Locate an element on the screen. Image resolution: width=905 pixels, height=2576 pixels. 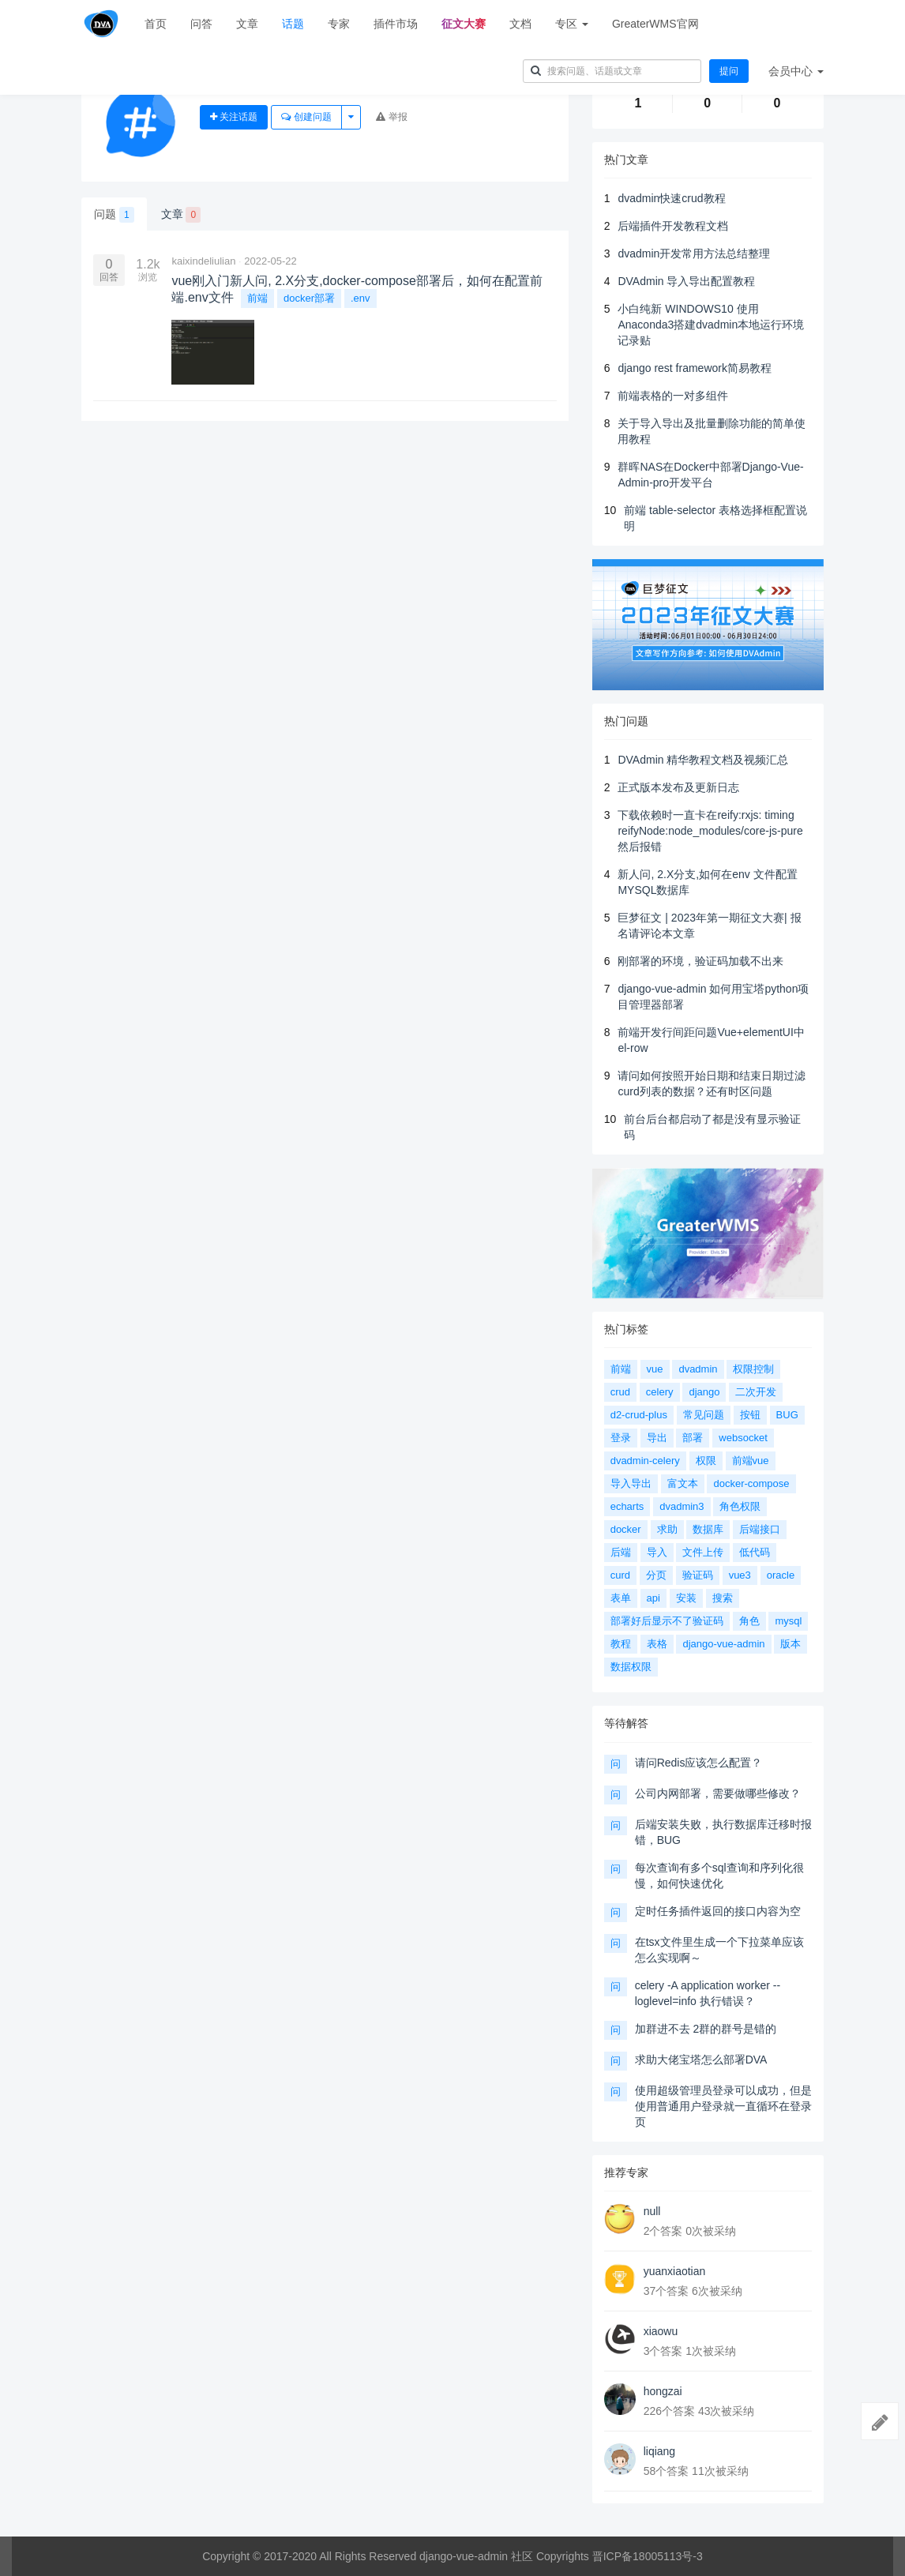
vue3 is located at coordinates (740, 1575).